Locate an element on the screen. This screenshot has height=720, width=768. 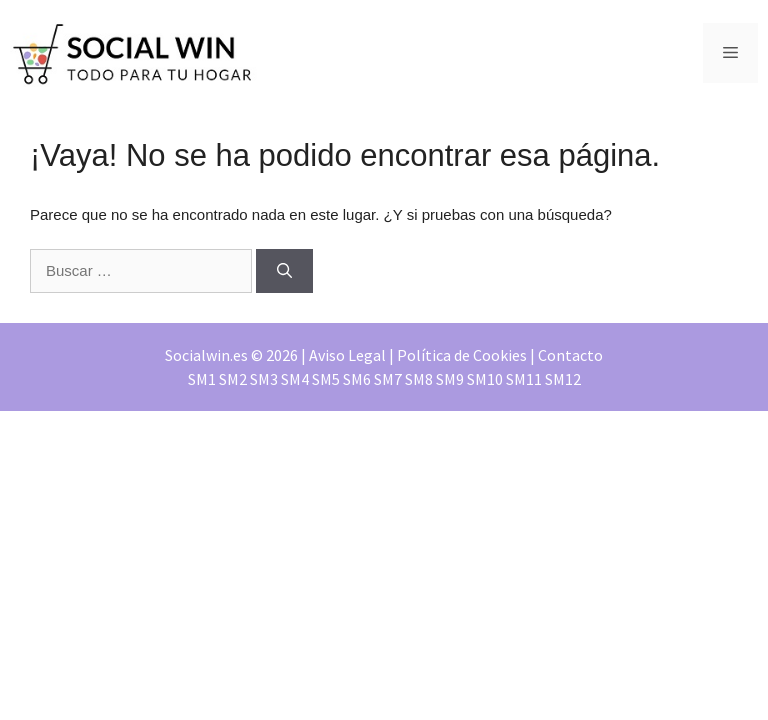
SM1 is located at coordinates (202, 379).